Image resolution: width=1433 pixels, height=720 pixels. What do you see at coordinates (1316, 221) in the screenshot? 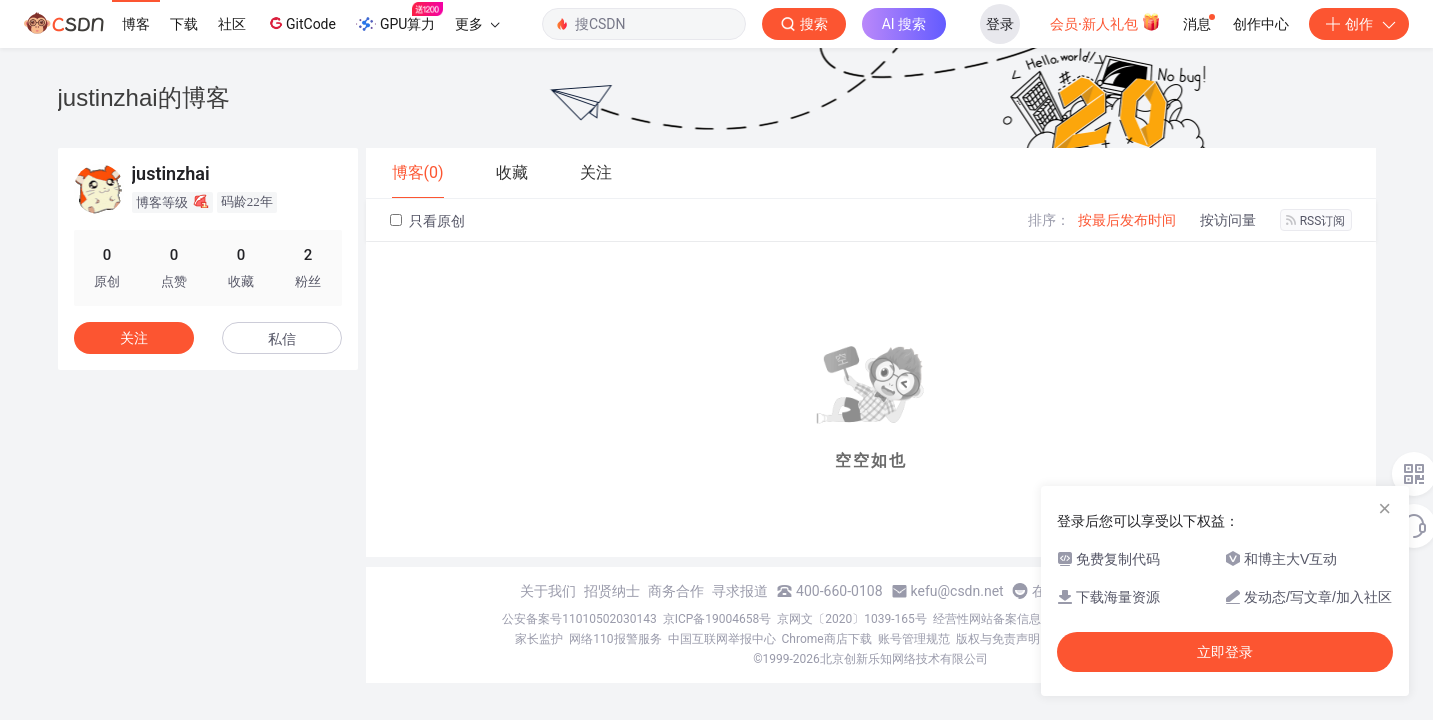
I see `RSS订阅` at bounding box center [1316, 221].